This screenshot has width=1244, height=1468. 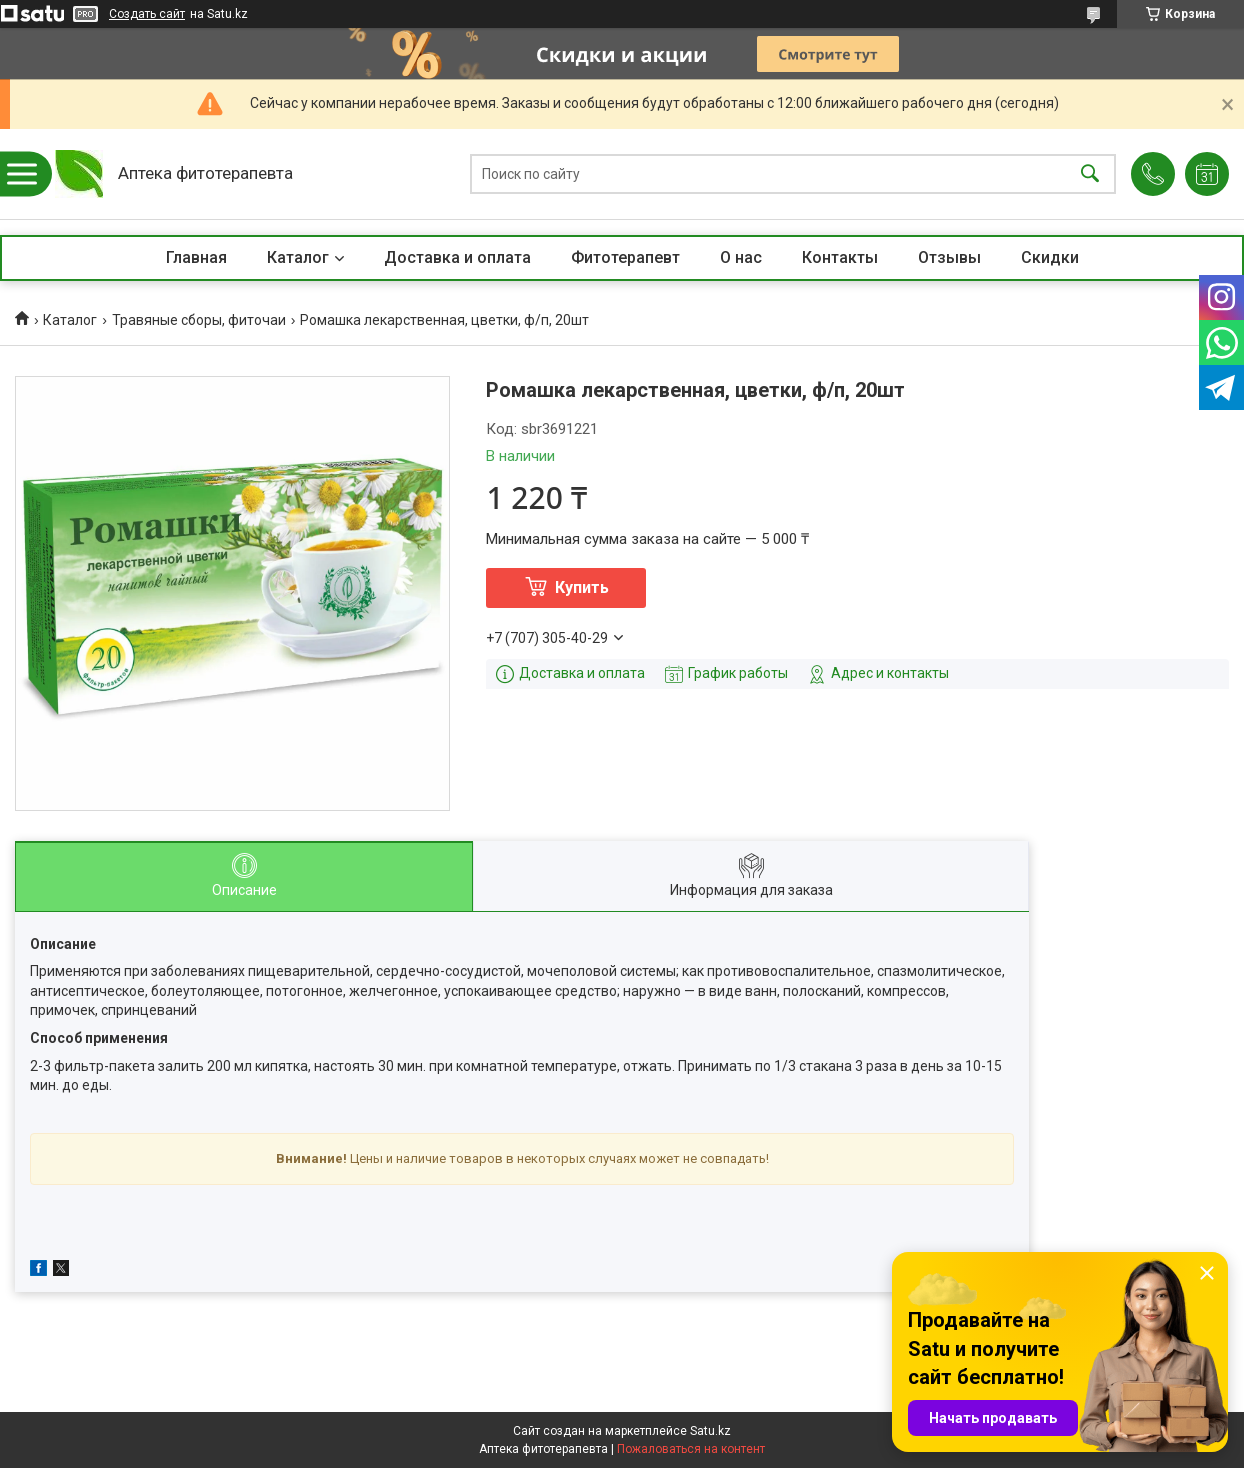 I want to click on Контакты, so click(x=840, y=257).